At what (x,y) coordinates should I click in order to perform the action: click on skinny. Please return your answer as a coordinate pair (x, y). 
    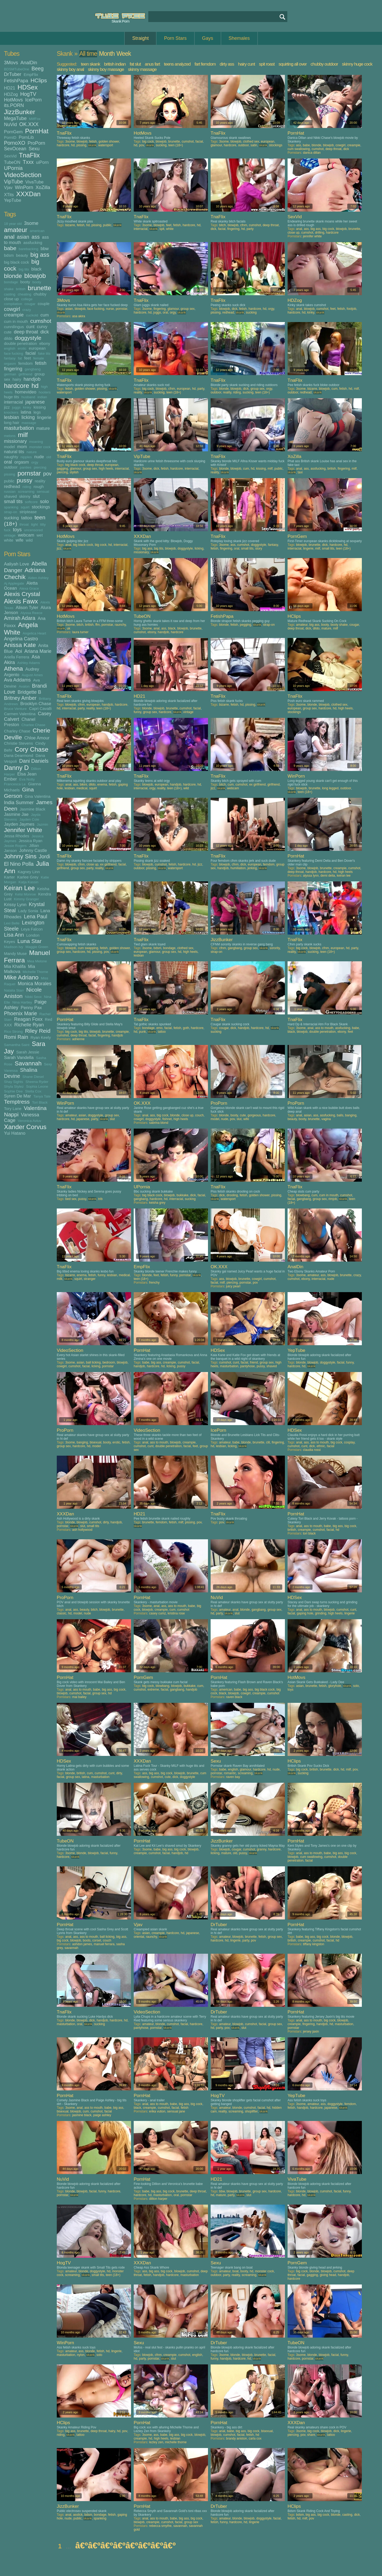
    Looking at the image, I should click on (25, 496).